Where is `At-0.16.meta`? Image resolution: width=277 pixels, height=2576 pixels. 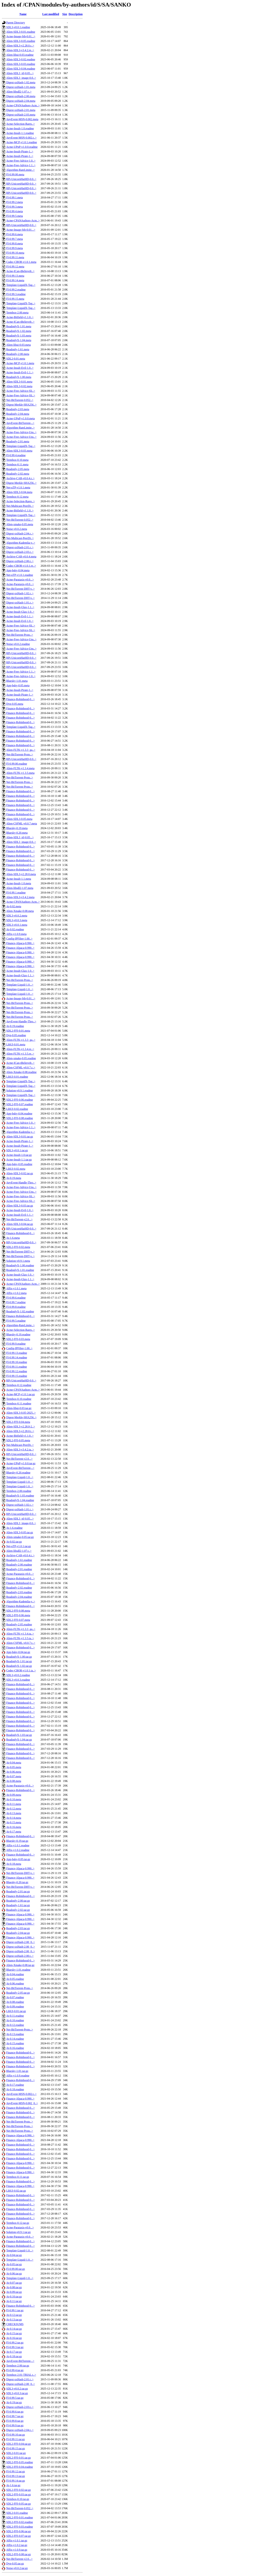 At-0.16.meta is located at coordinates (13, 1827).